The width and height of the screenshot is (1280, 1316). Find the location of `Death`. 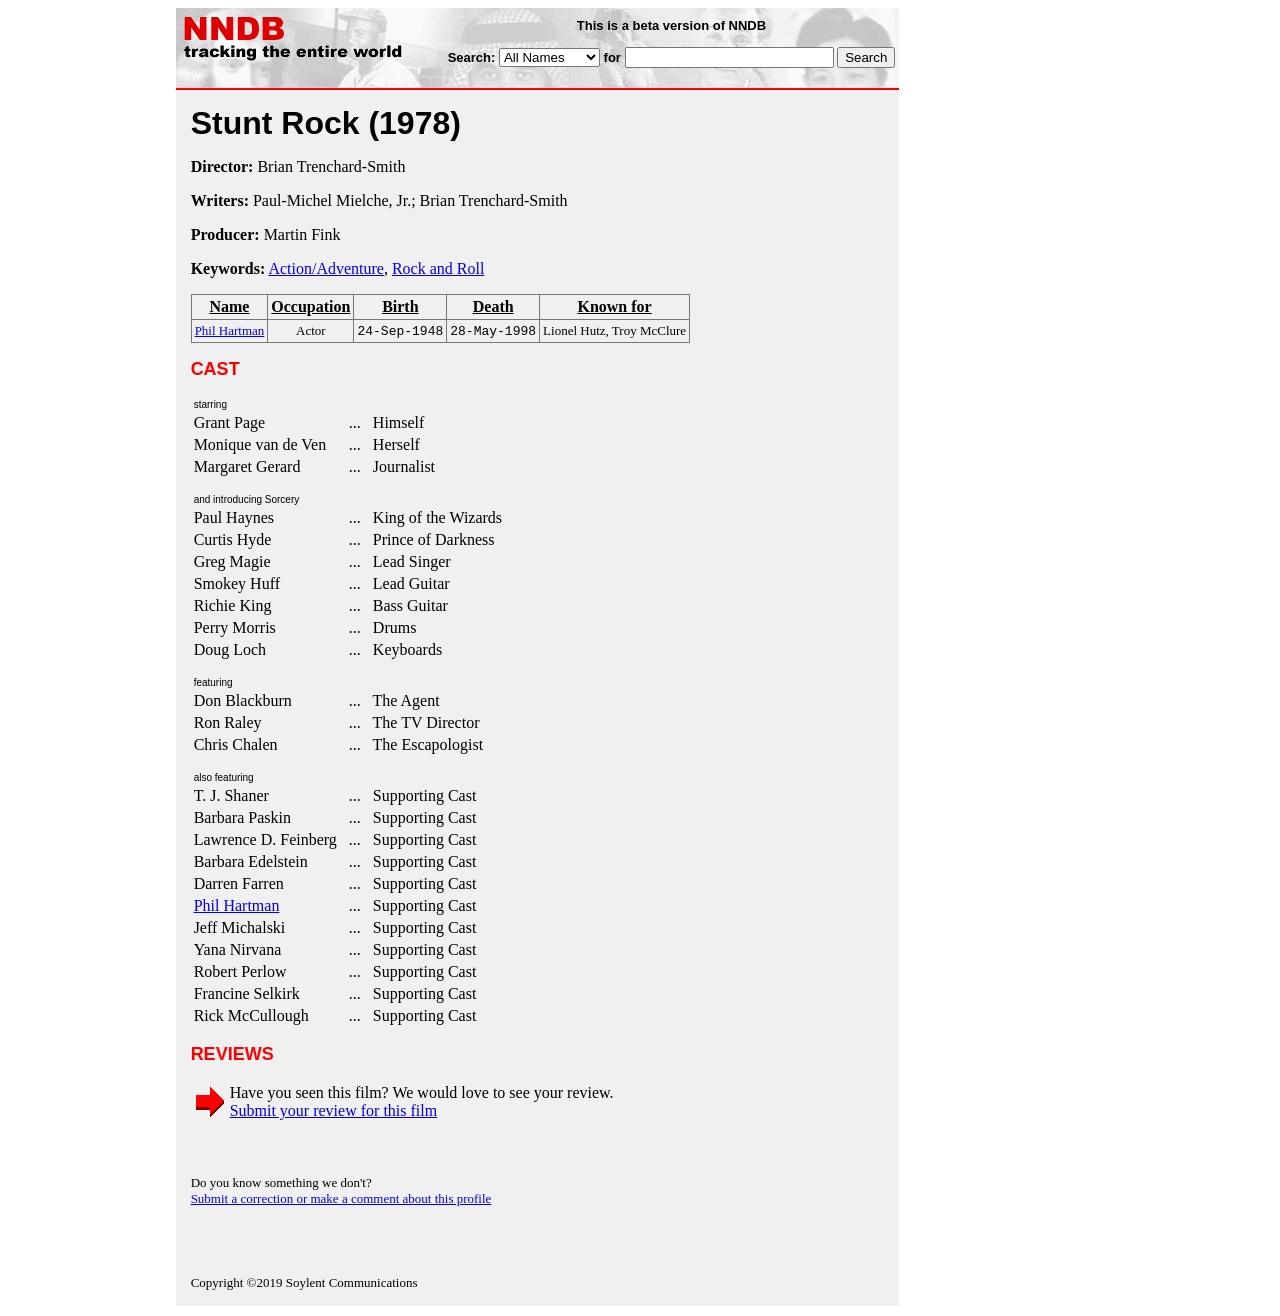

Death is located at coordinates (493, 306).